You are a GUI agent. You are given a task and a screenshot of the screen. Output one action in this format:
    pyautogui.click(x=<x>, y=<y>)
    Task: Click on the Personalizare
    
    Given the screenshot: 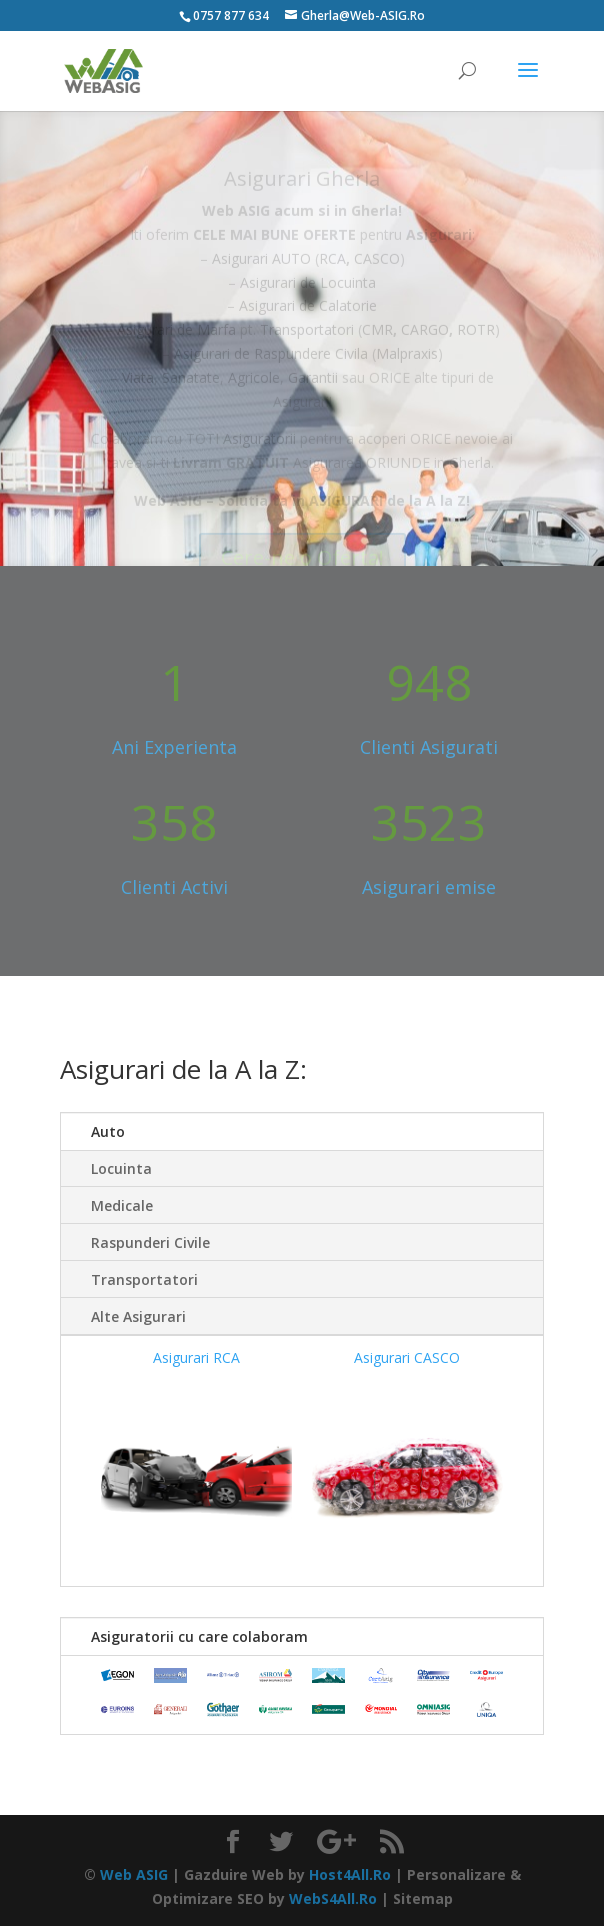 What is the action you would take?
    pyautogui.click(x=456, y=1874)
    